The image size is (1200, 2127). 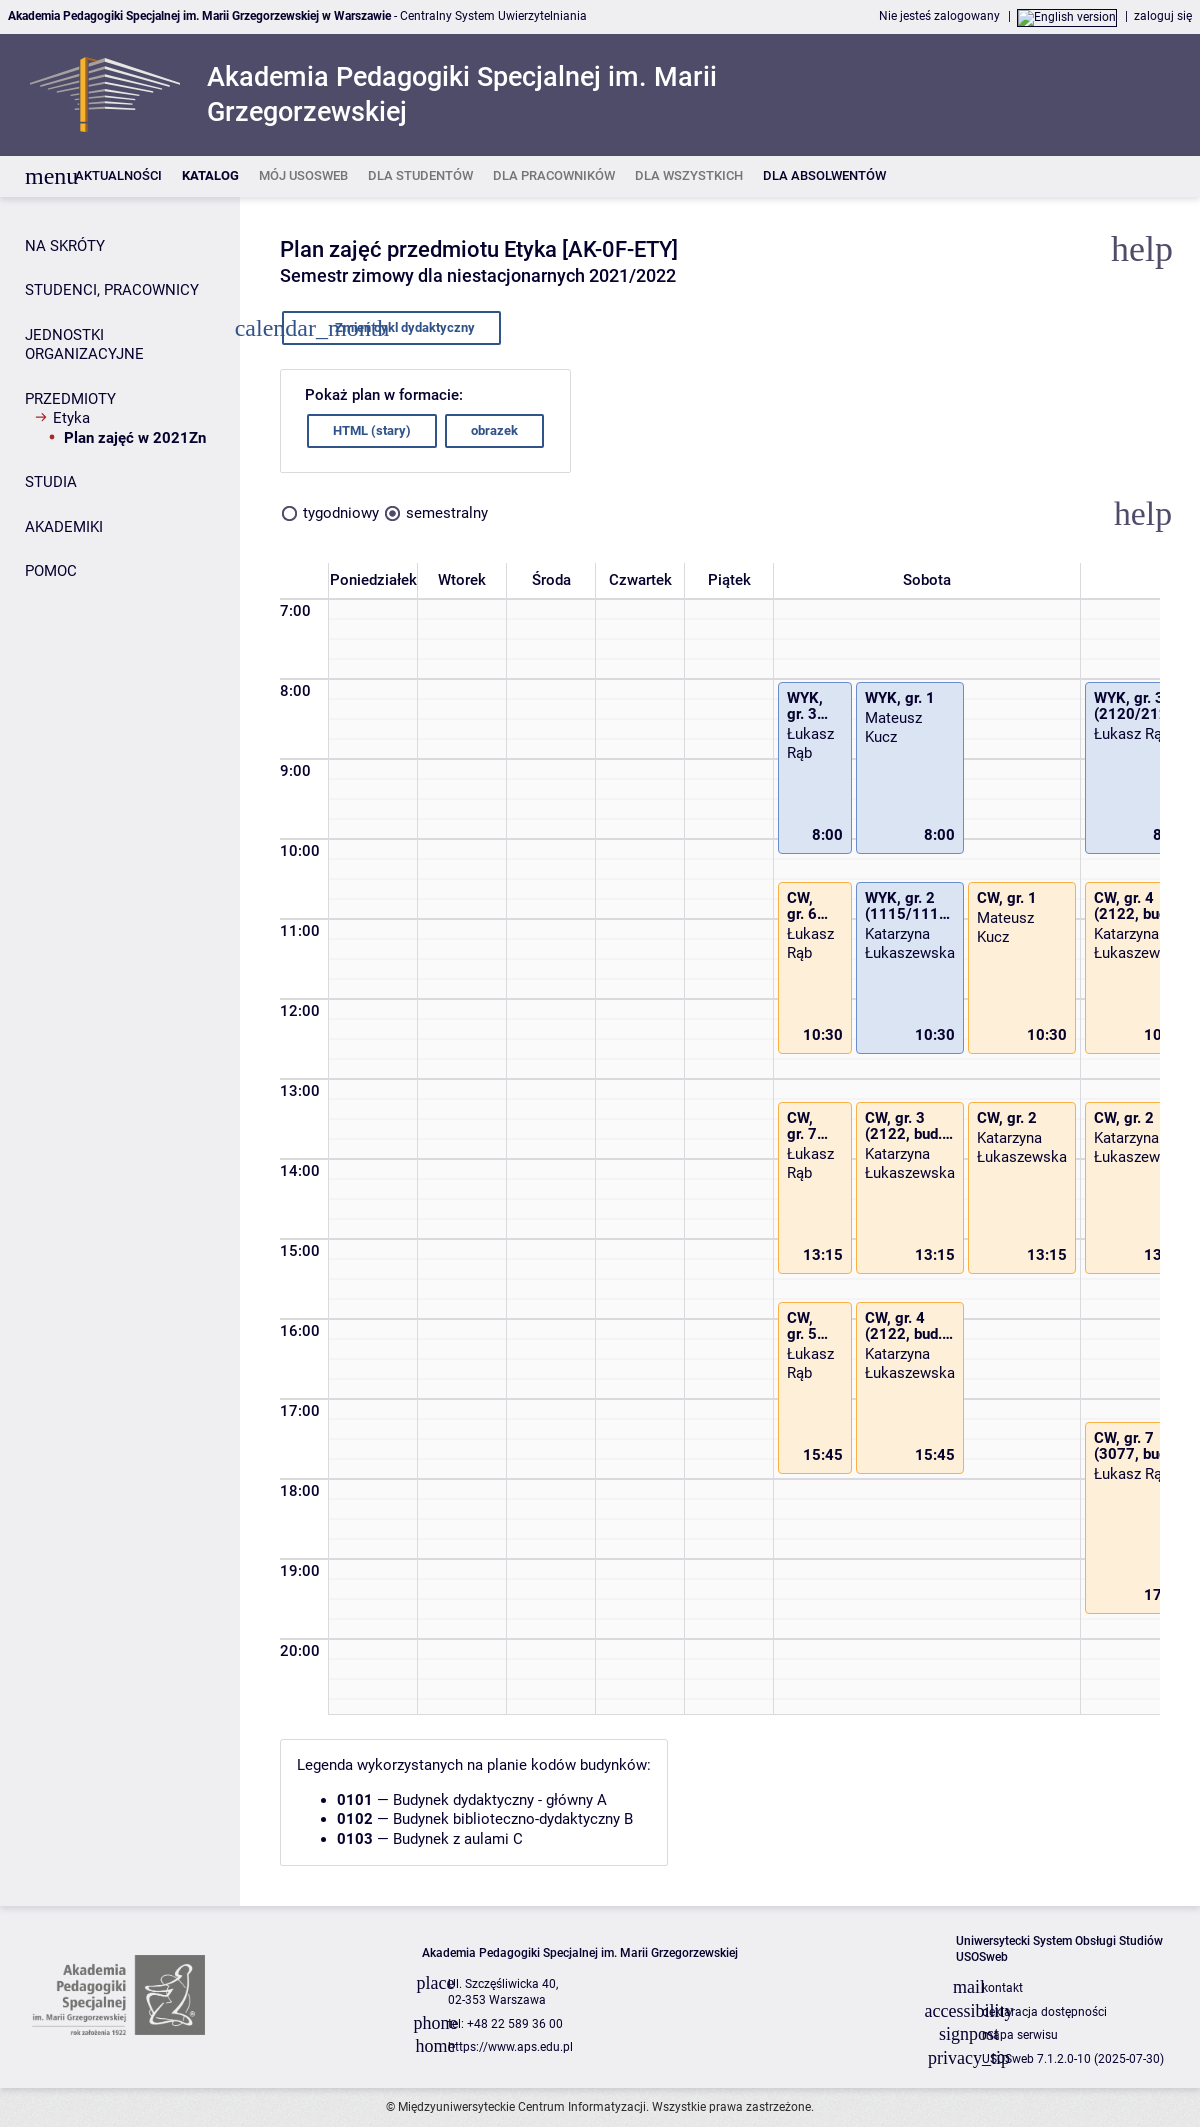 I want to click on AKADEMIKI, so click(x=64, y=527).